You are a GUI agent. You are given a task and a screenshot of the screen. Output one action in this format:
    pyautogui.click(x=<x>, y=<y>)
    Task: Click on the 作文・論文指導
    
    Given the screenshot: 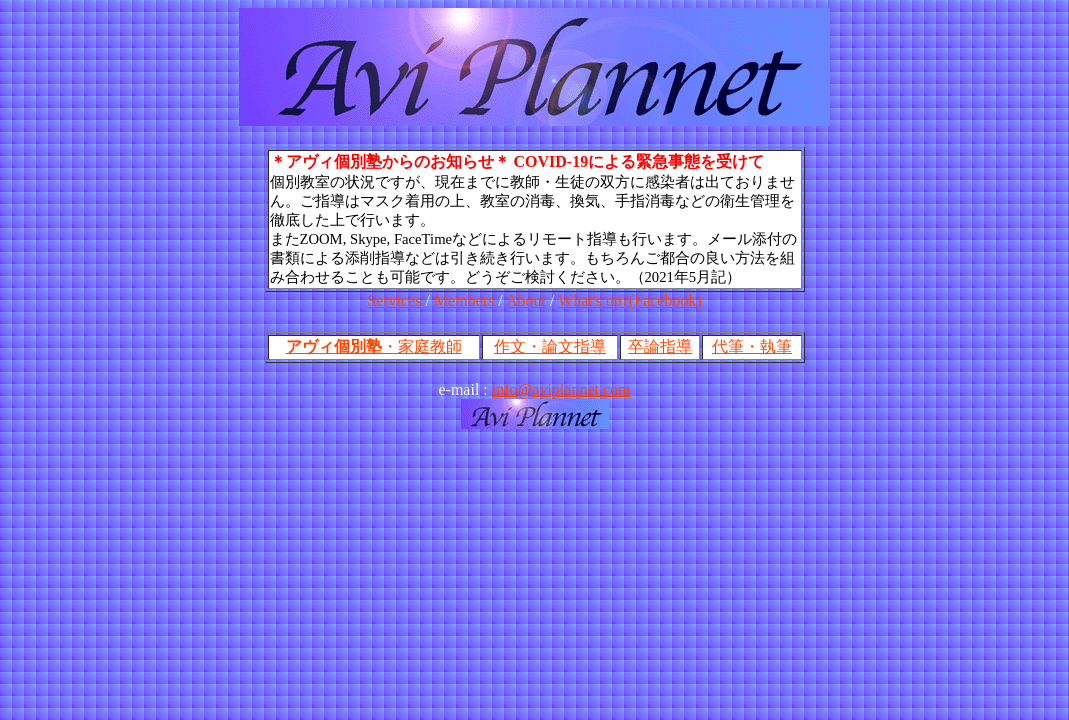 What is the action you would take?
    pyautogui.click(x=550, y=346)
    